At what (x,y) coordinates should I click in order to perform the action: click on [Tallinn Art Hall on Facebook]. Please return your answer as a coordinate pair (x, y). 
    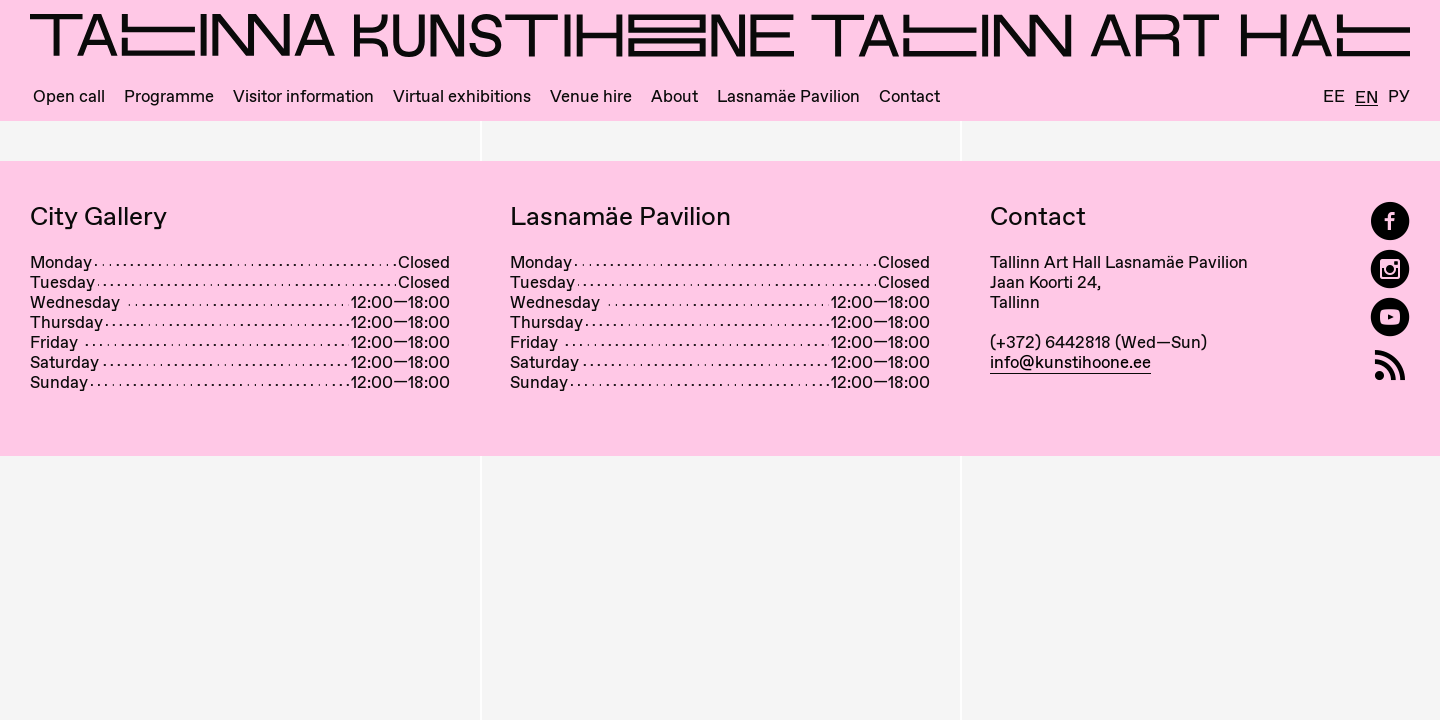
    Looking at the image, I should click on (1390, 221).